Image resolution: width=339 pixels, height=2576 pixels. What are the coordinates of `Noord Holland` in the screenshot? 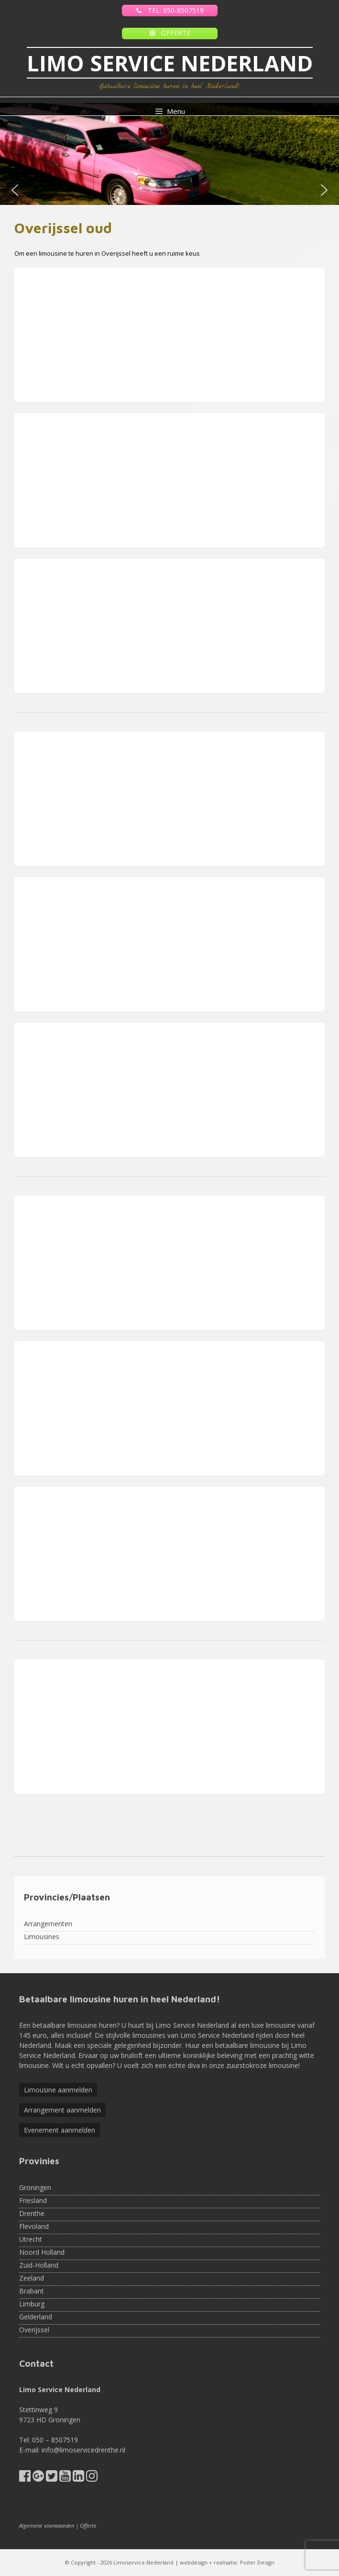 It's located at (42, 2252).